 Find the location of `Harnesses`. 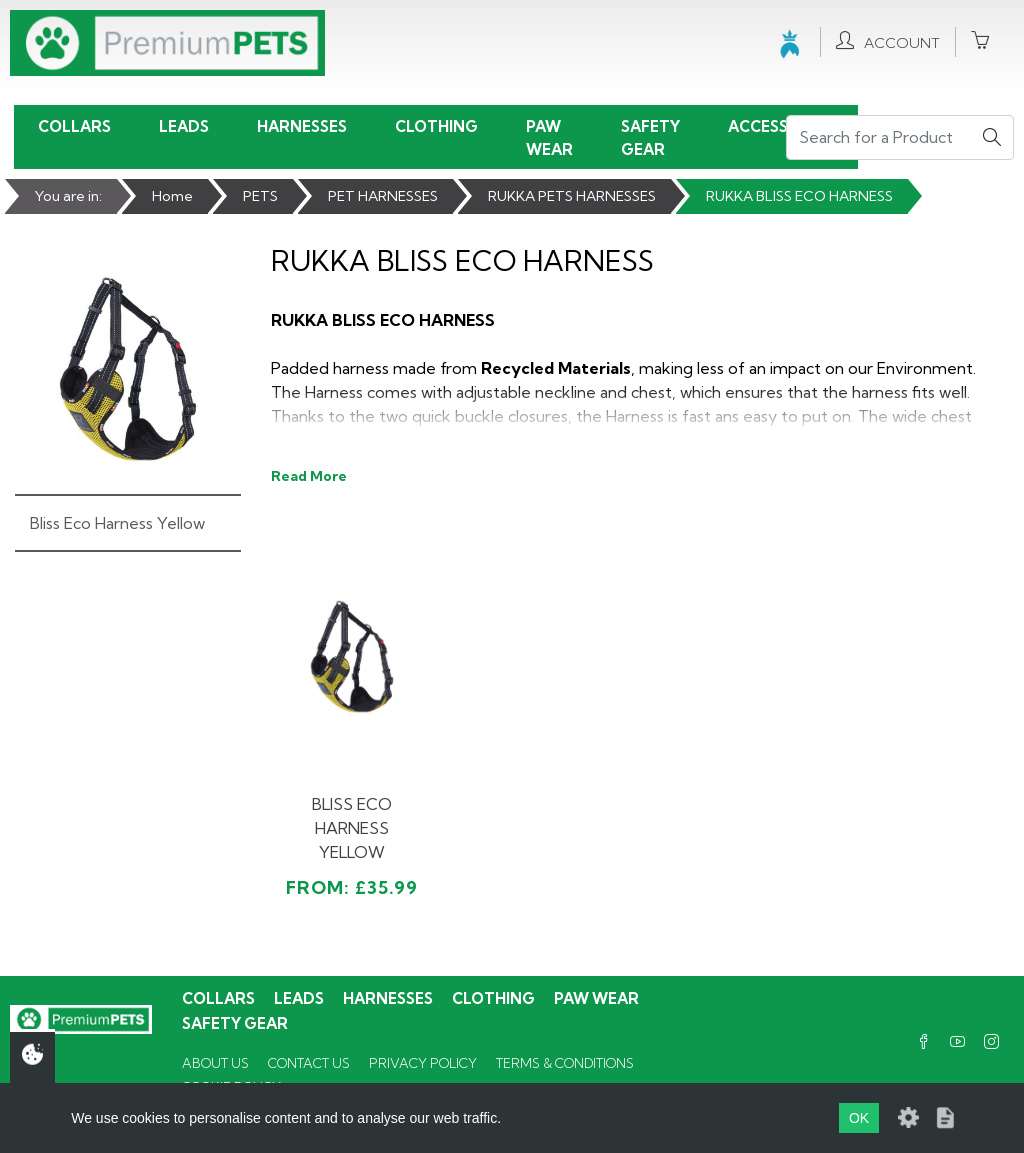

Harnesses is located at coordinates (302, 126).